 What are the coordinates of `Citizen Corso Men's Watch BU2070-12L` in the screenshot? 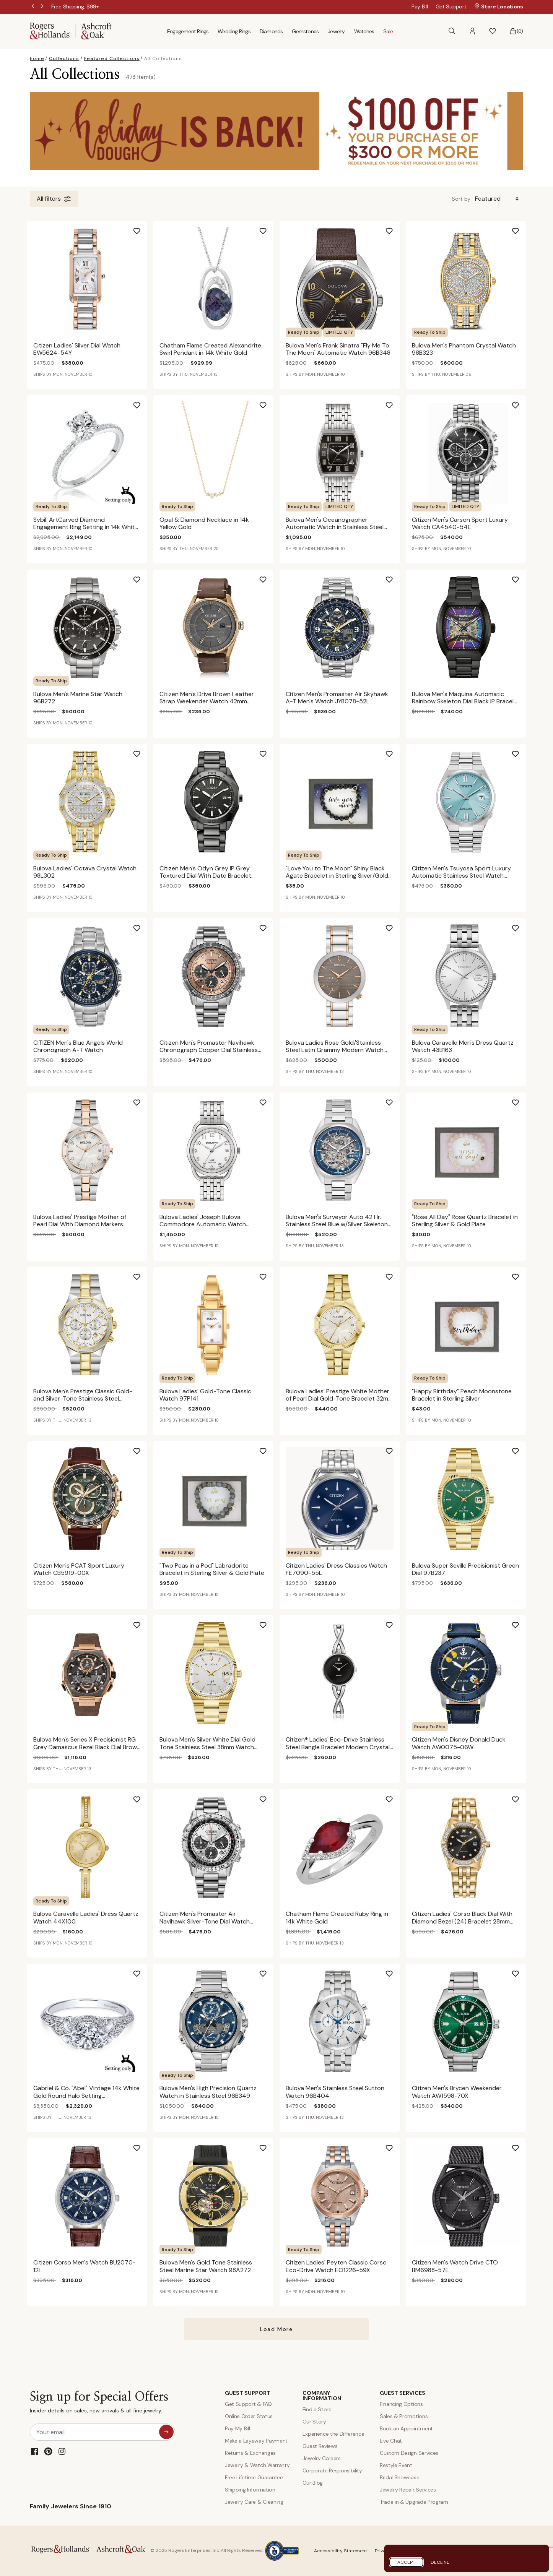 It's located at (84, 2266).